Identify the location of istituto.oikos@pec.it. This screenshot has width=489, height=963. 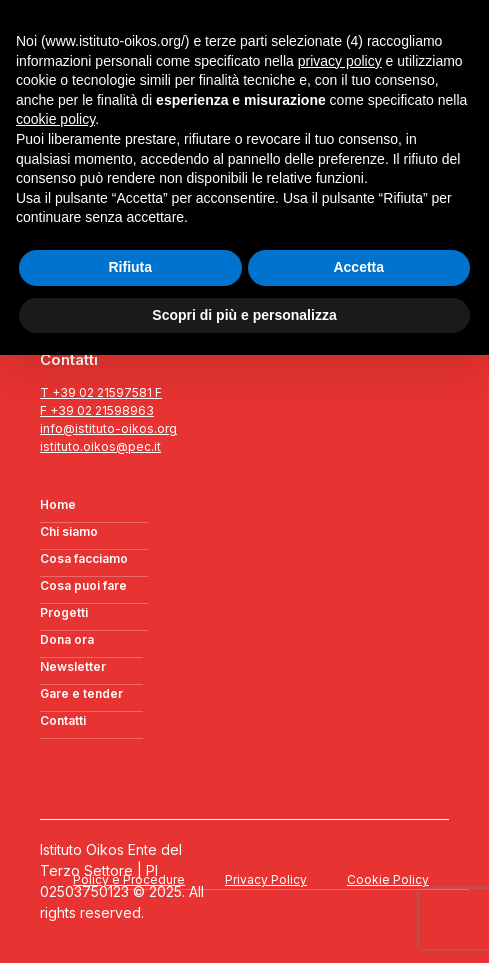
(100, 446).